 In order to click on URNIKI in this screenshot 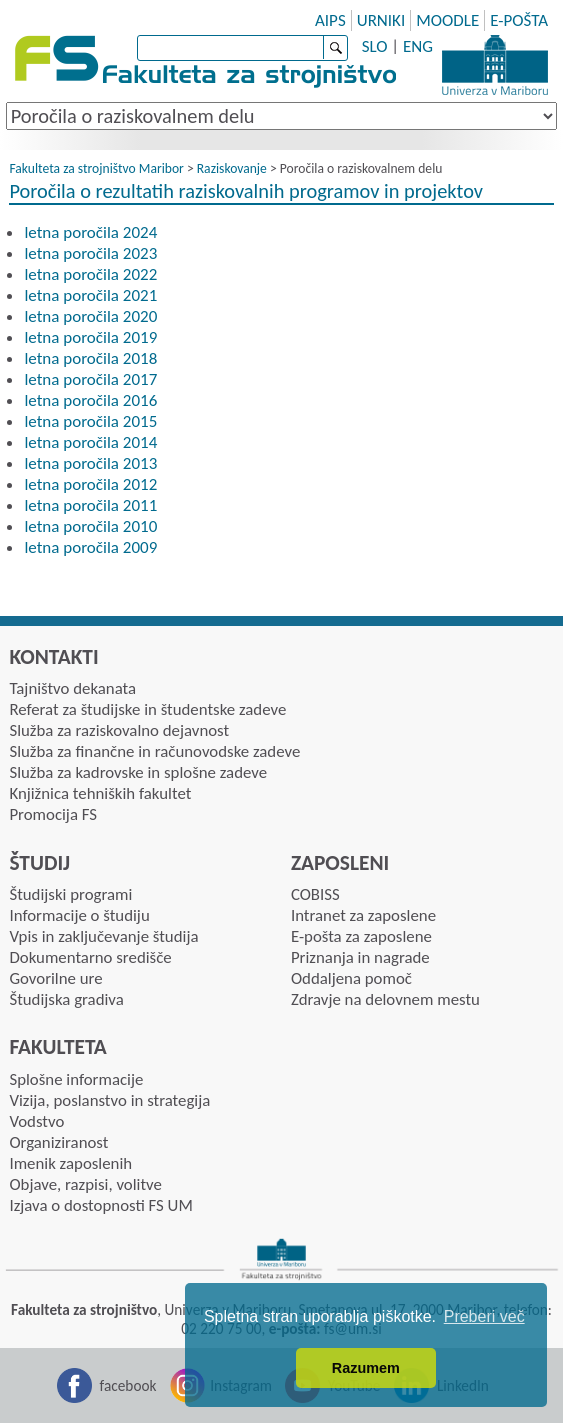, I will do `click(381, 20)`.